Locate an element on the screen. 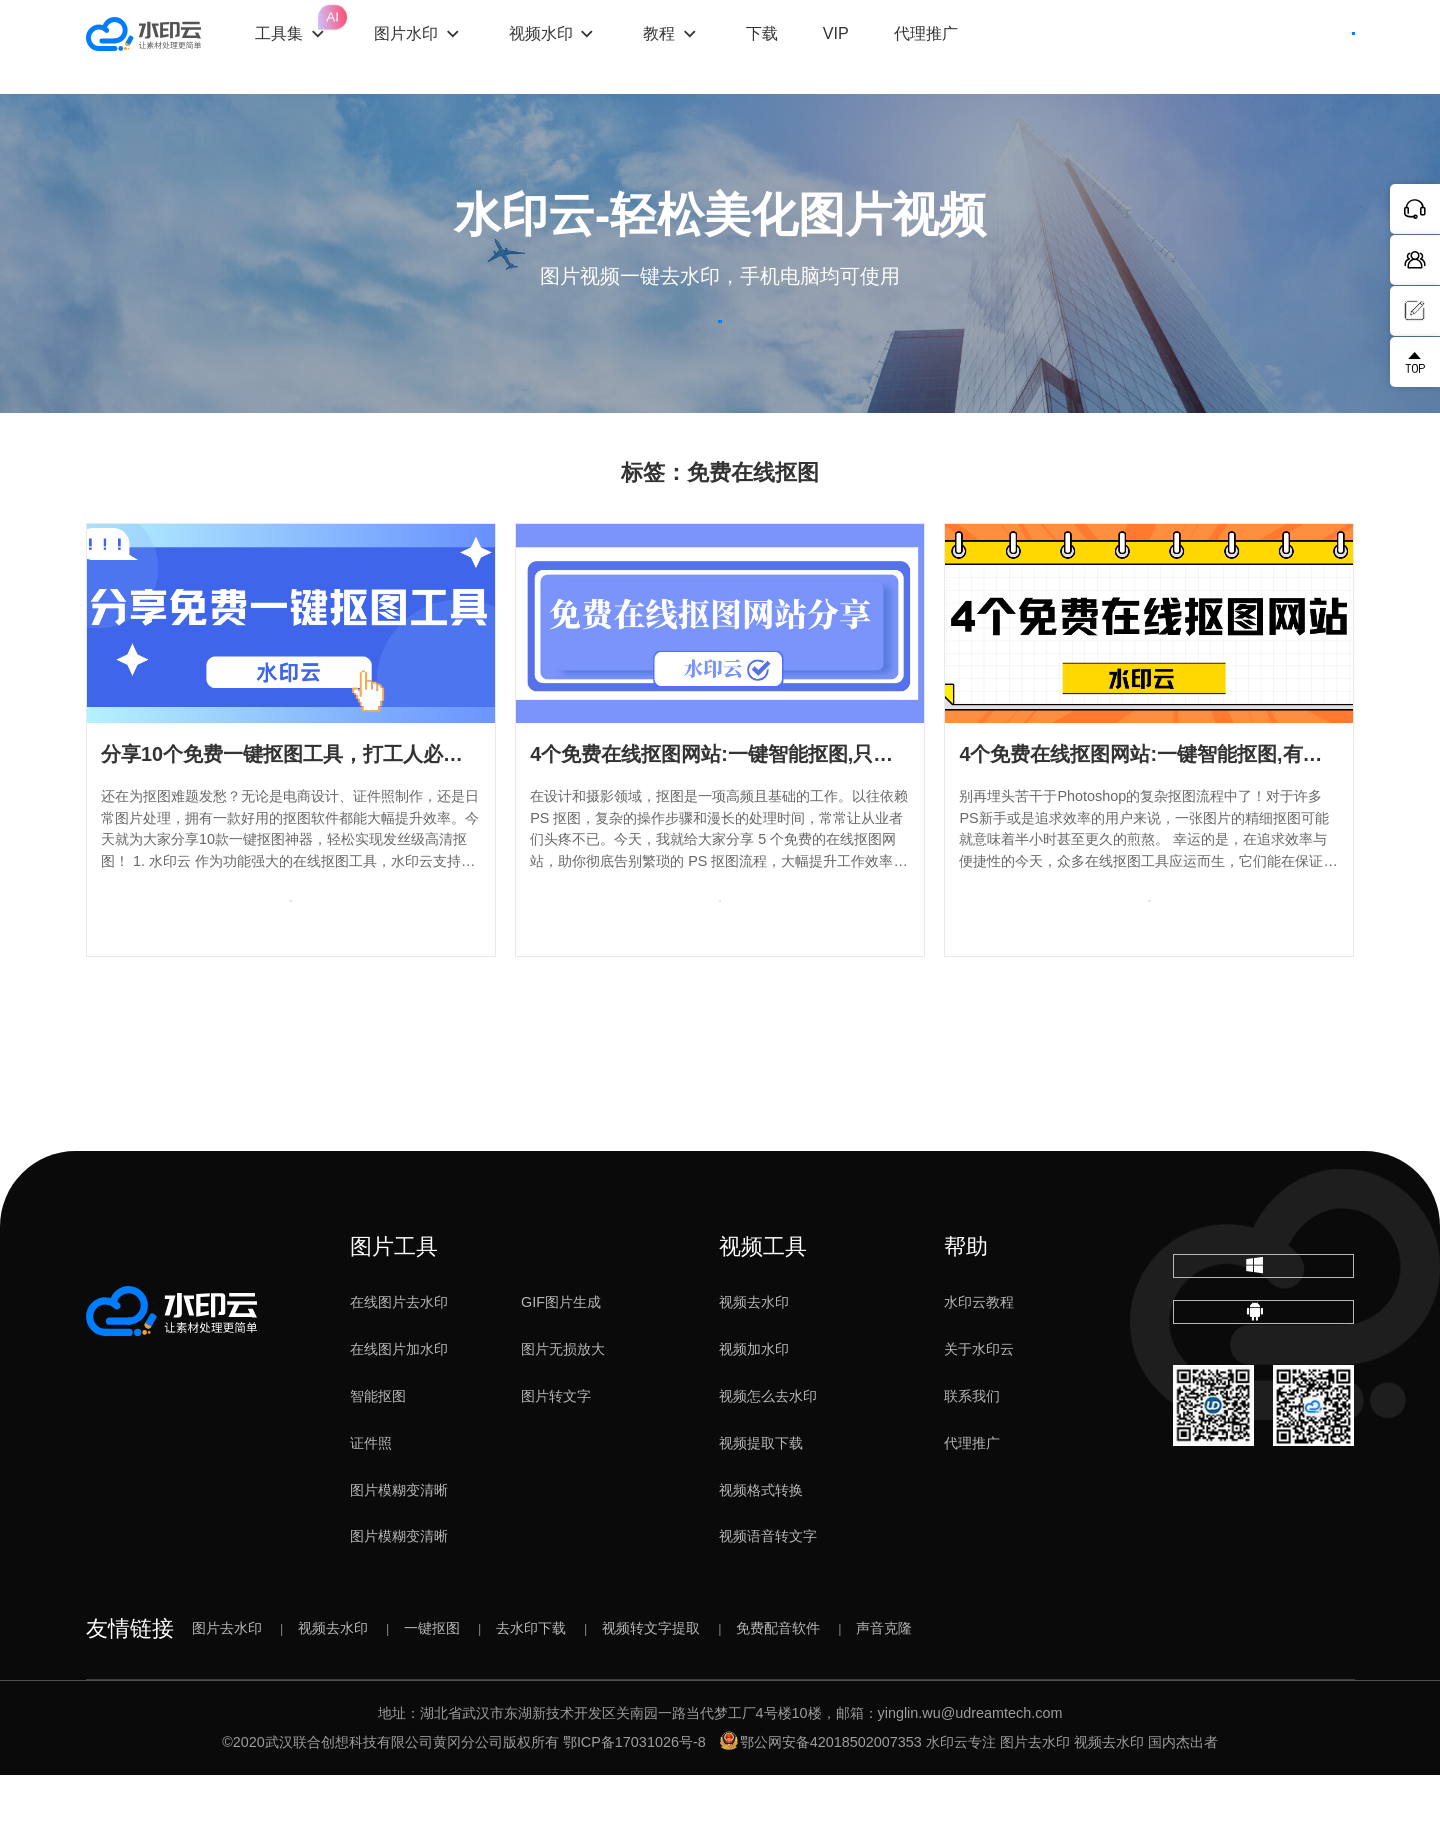 This screenshot has width=1440, height=1828. 一键抠图 is located at coordinates (432, 1681).